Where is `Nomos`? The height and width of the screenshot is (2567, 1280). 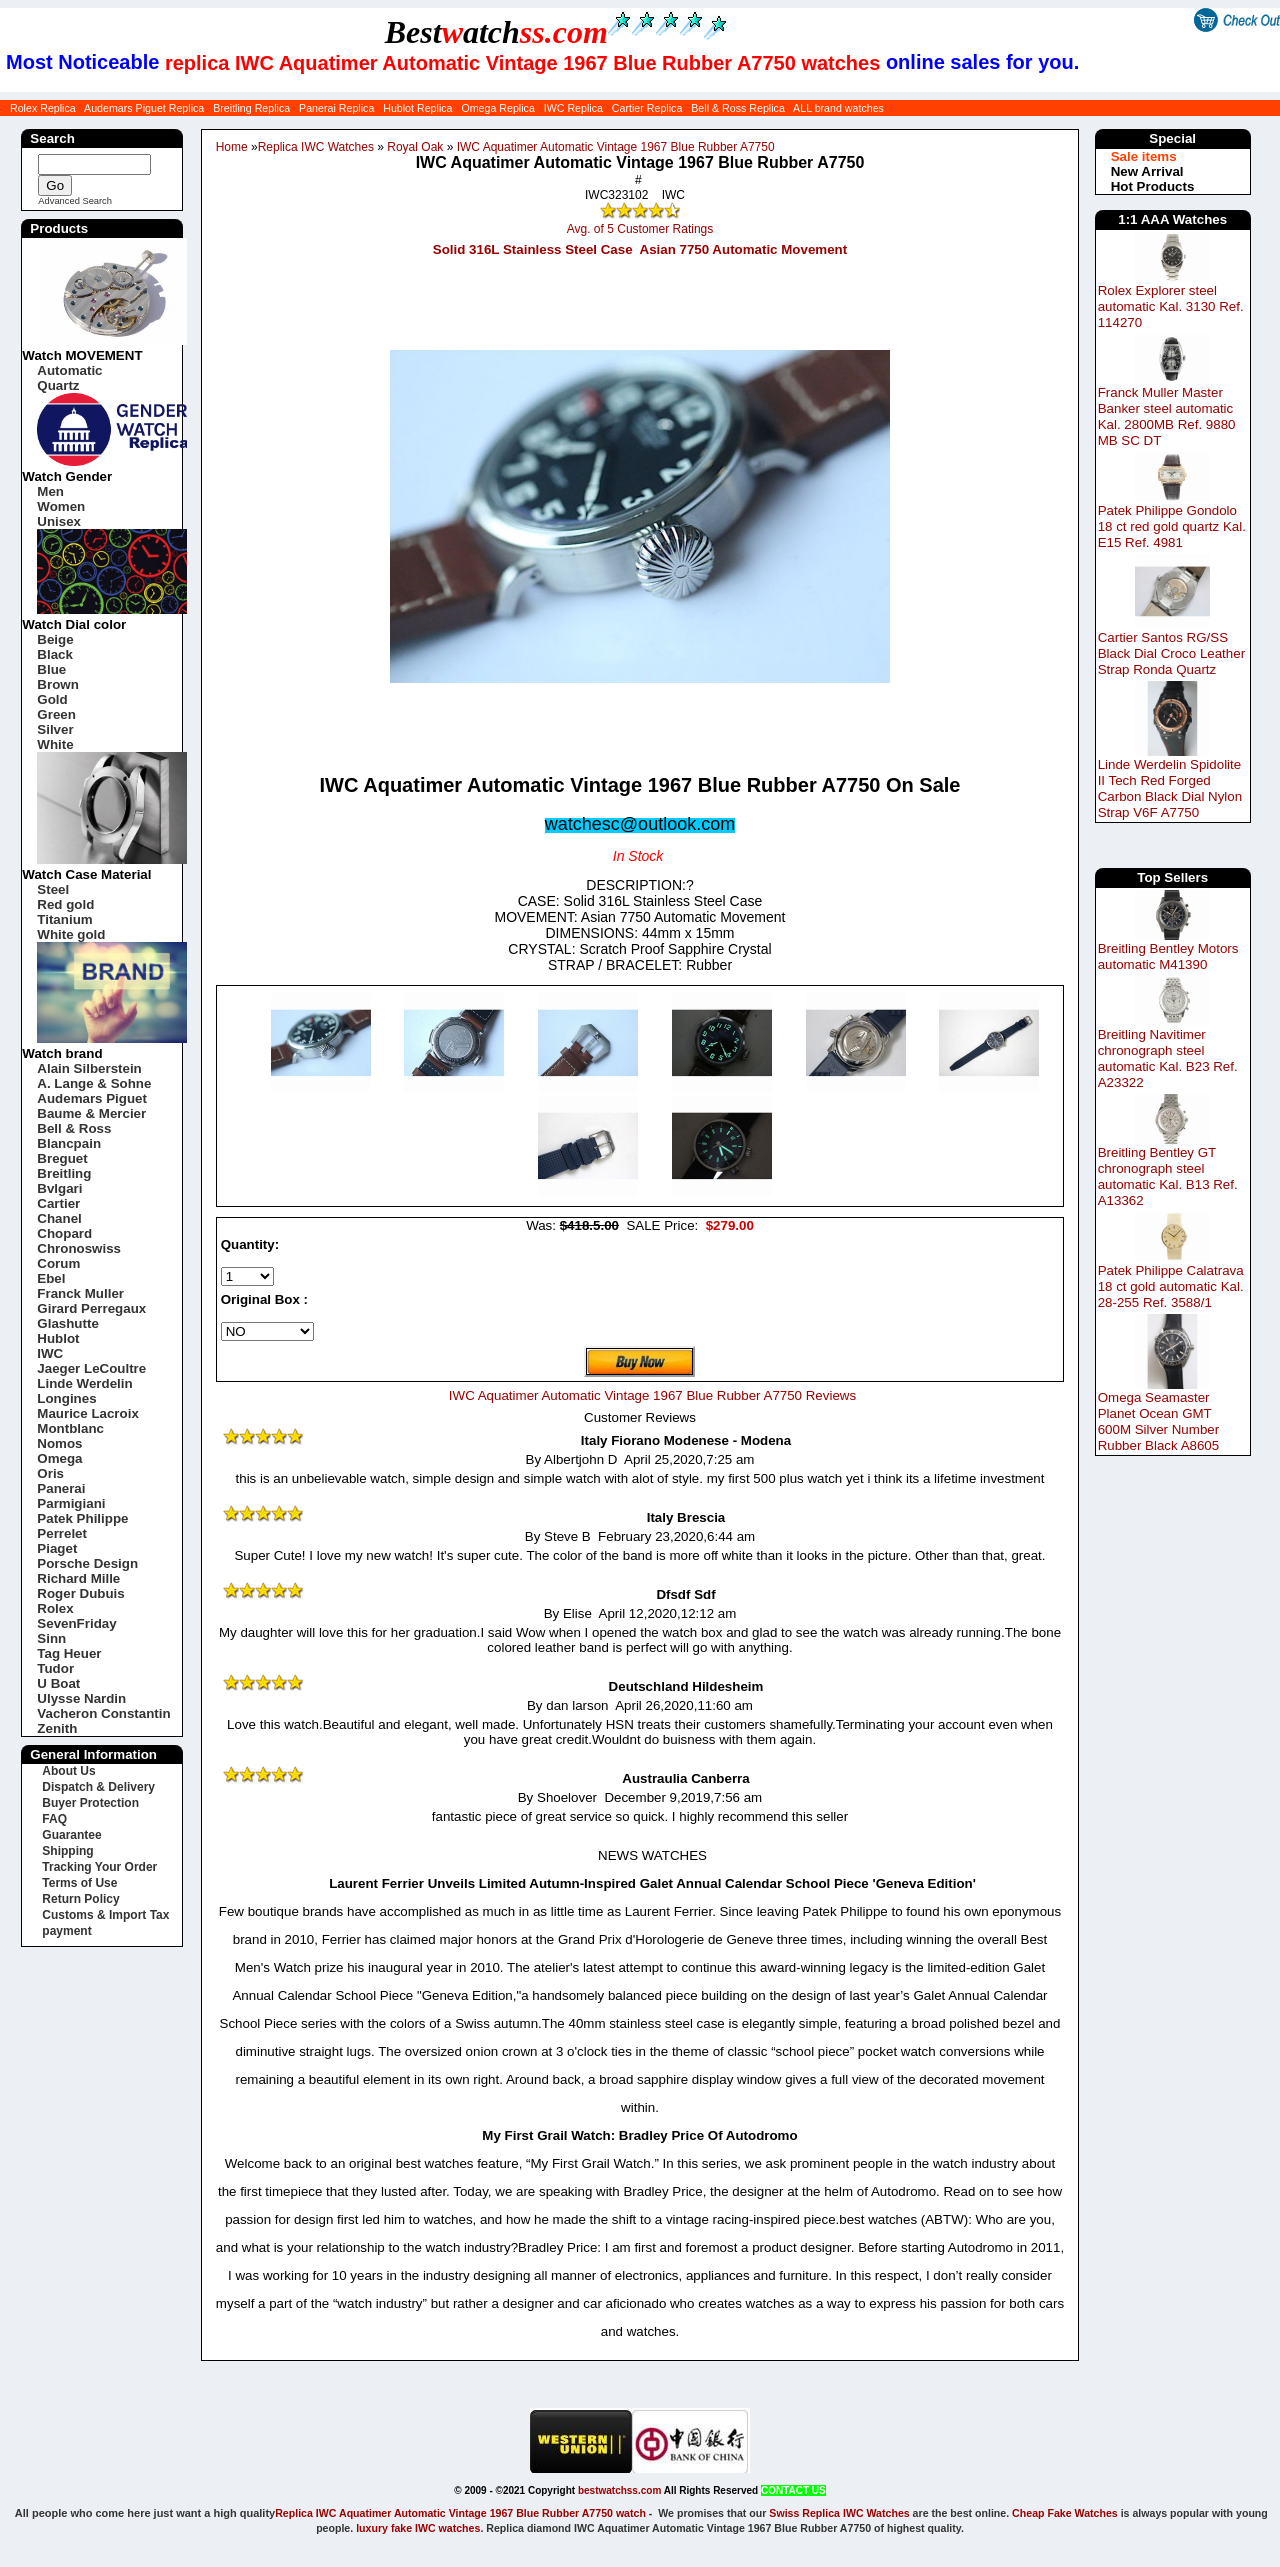
Nomos is located at coordinates (59, 1443).